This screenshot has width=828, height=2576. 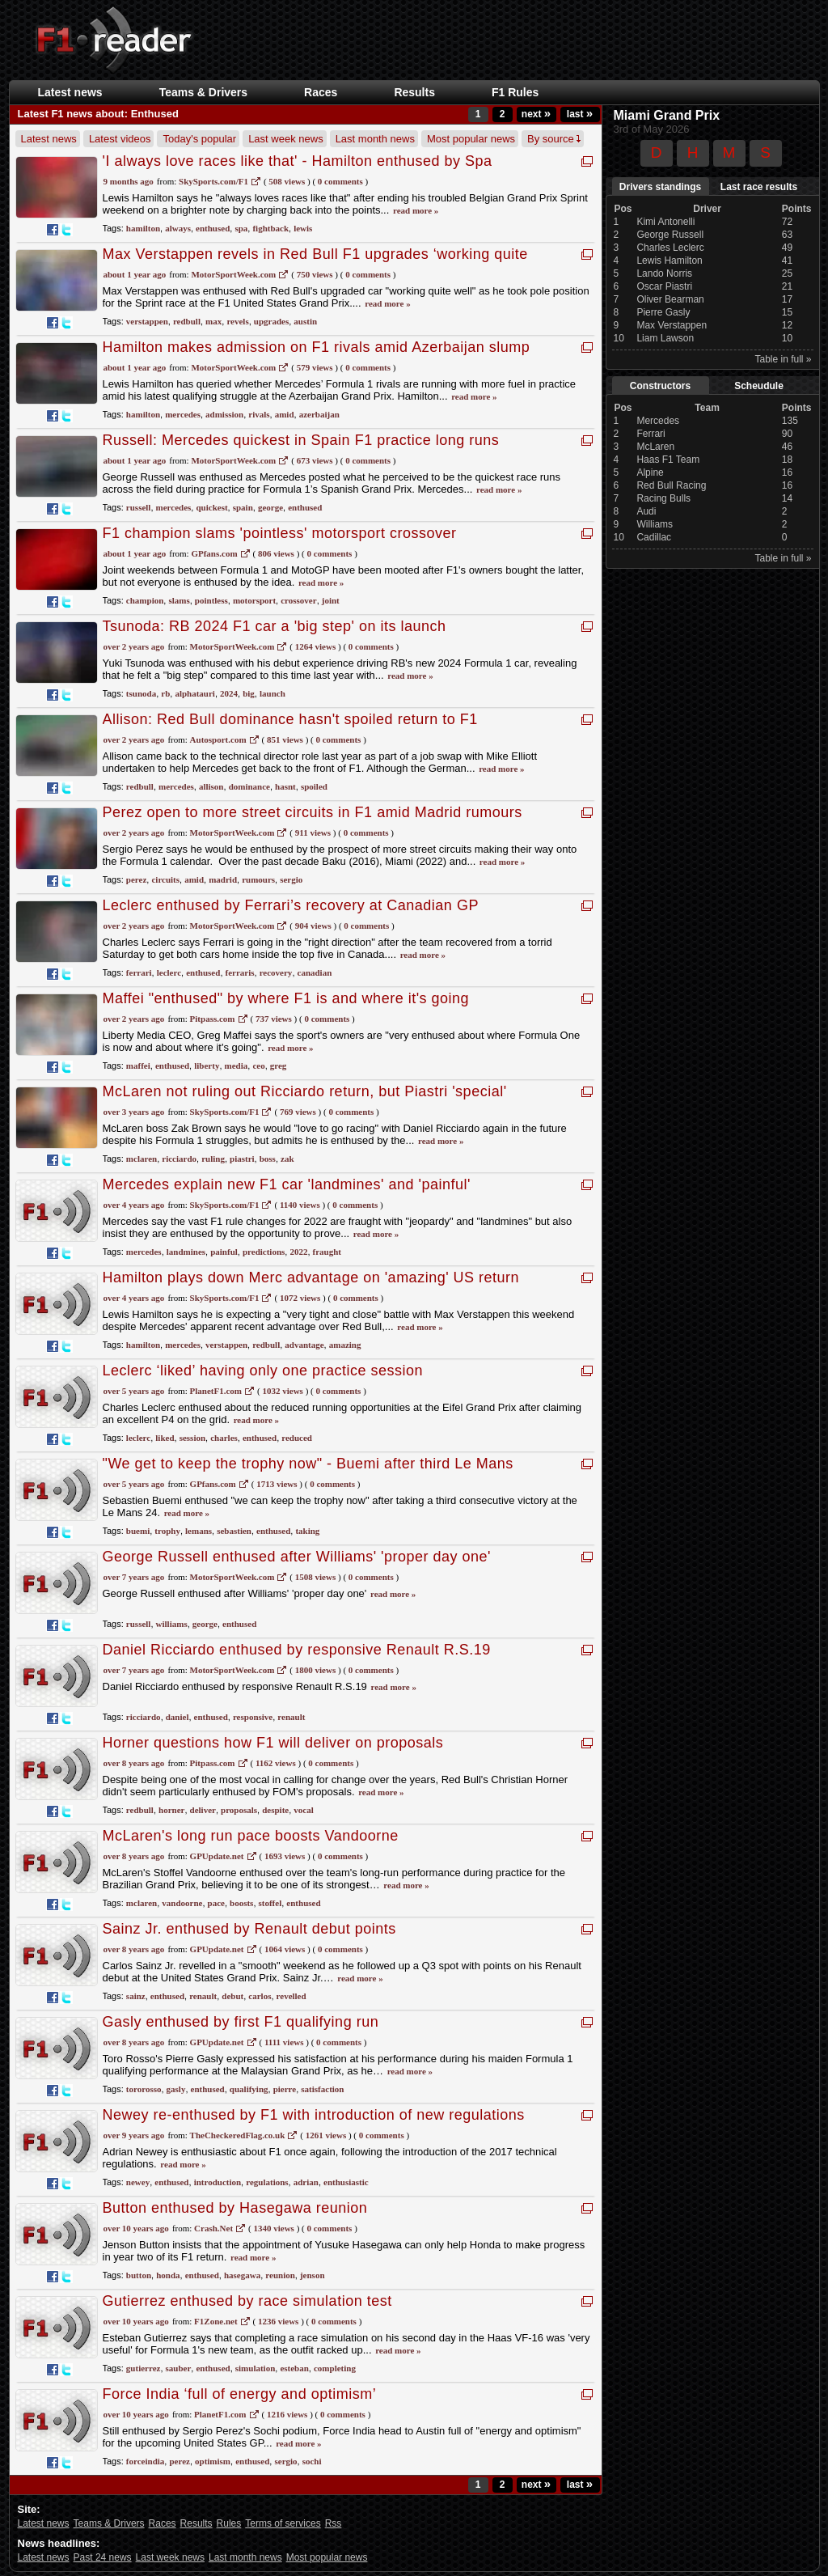 What do you see at coordinates (258, 879) in the screenshot?
I see `rumours` at bounding box center [258, 879].